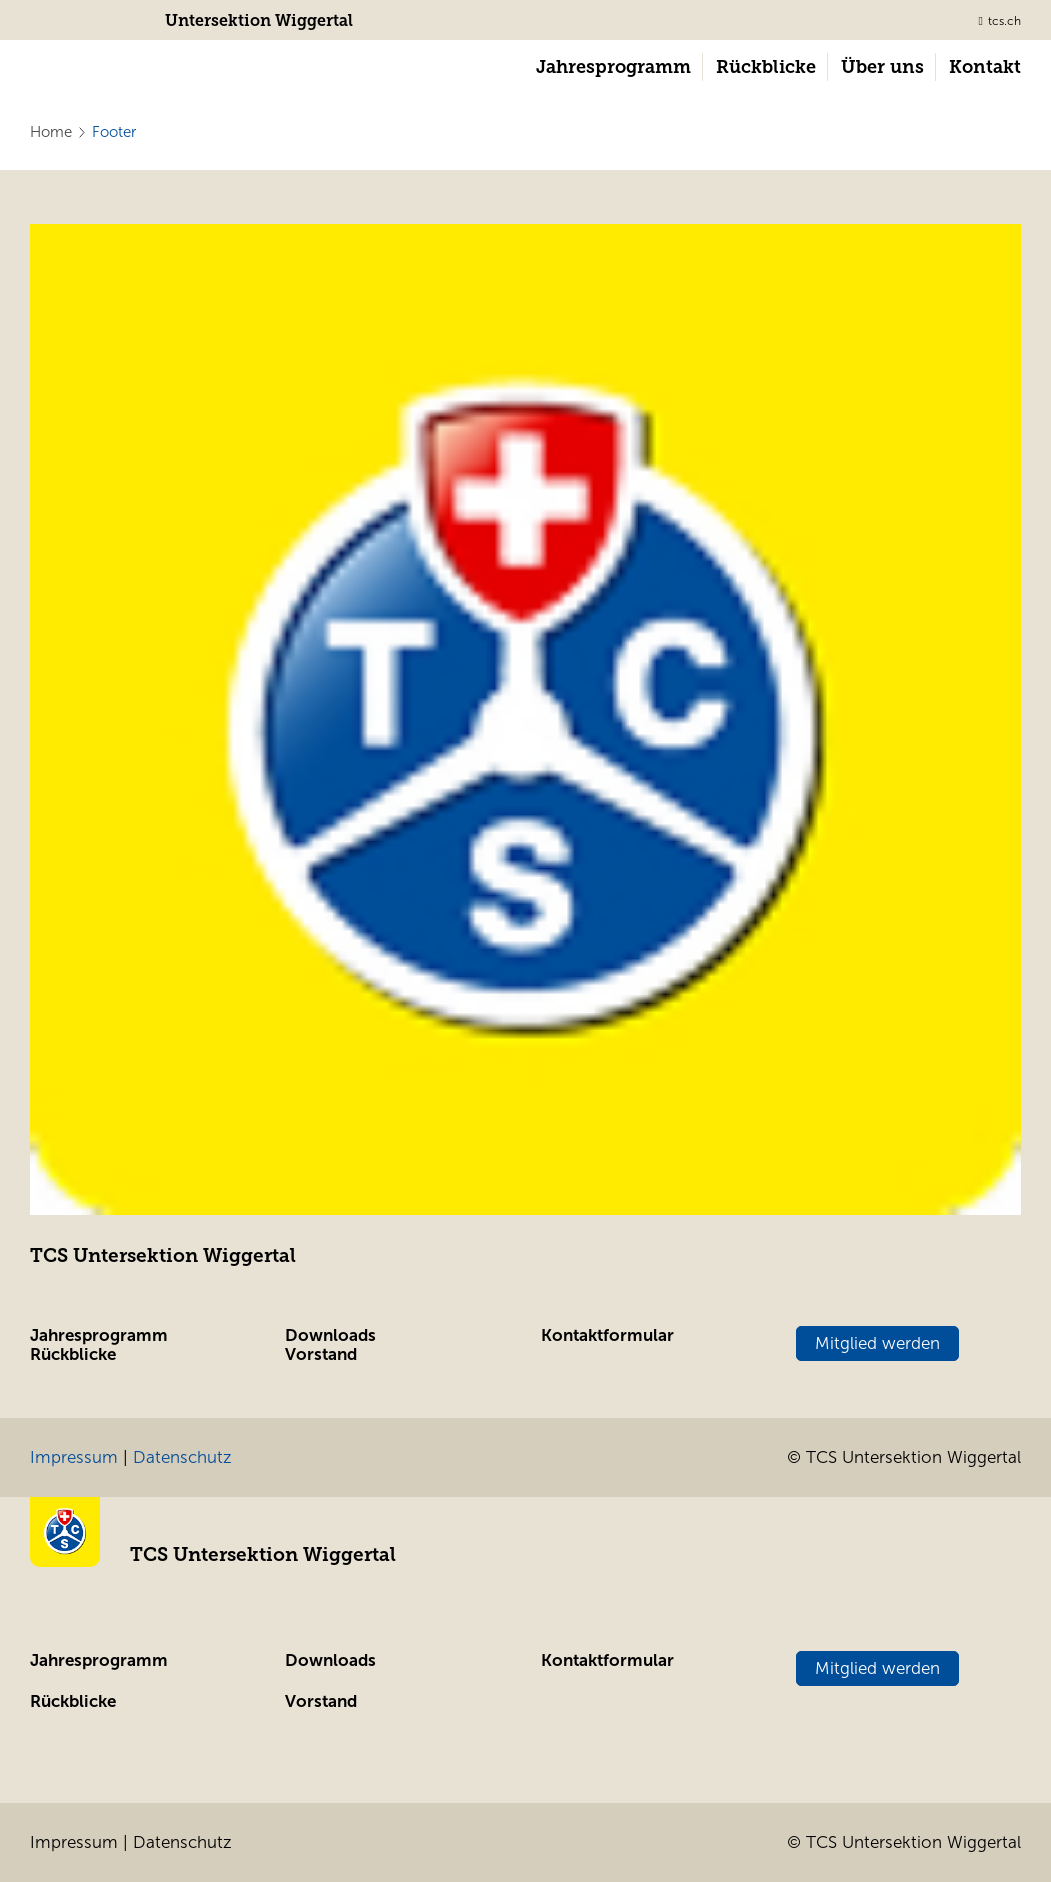  Describe the element at coordinates (330, 1335) in the screenshot. I see `Downloads` at that location.